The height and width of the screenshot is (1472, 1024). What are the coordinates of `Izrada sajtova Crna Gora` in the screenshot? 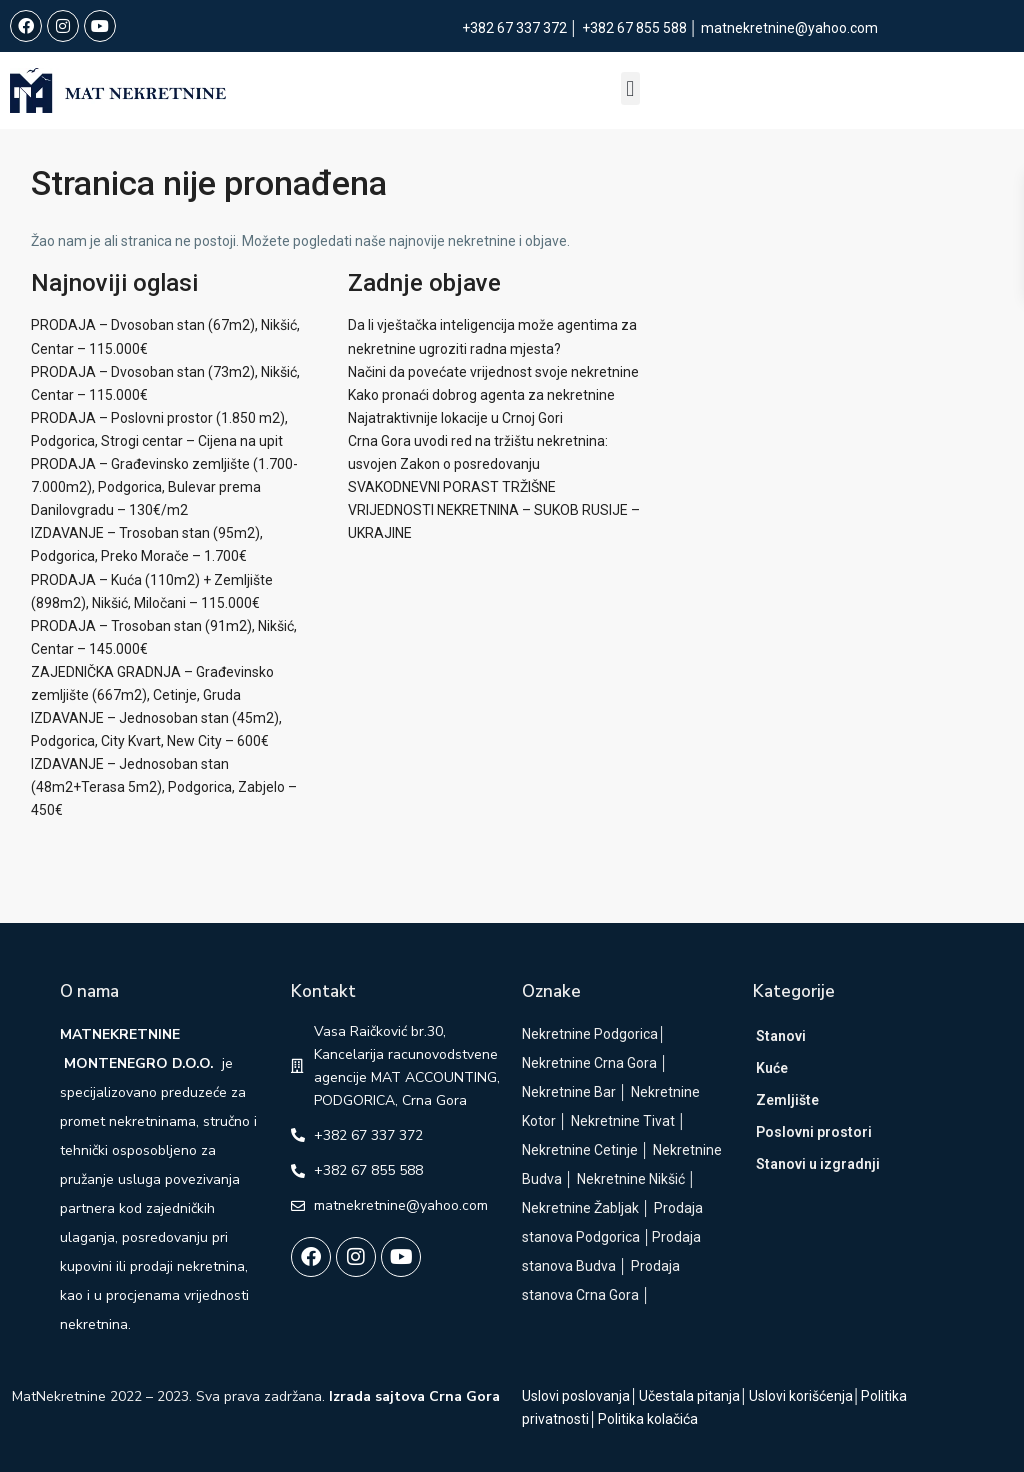 It's located at (414, 1396).